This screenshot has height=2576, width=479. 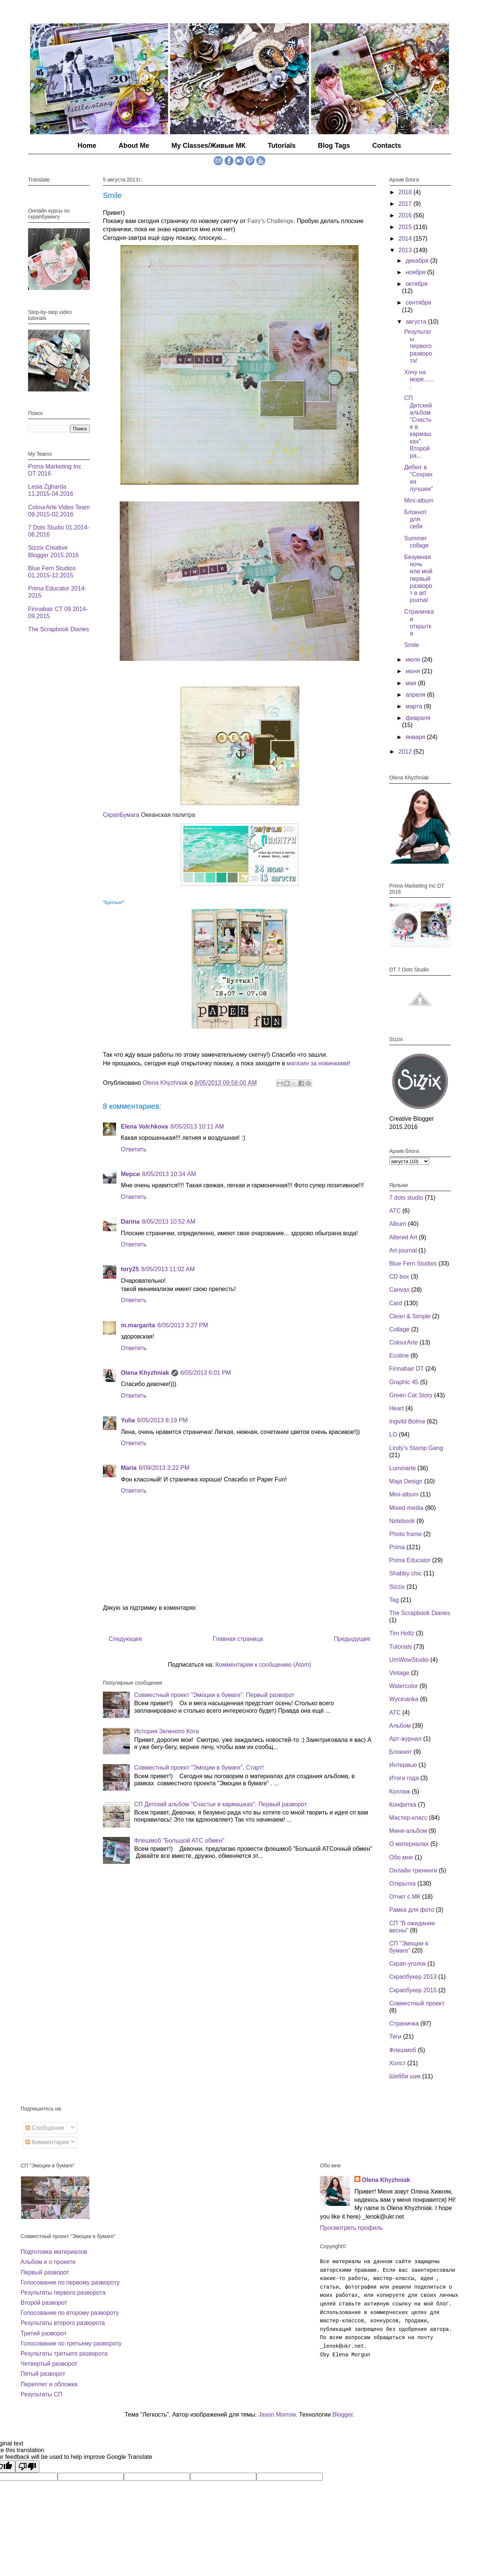 I want to click on Tutorials, so click(x=282, y=145).